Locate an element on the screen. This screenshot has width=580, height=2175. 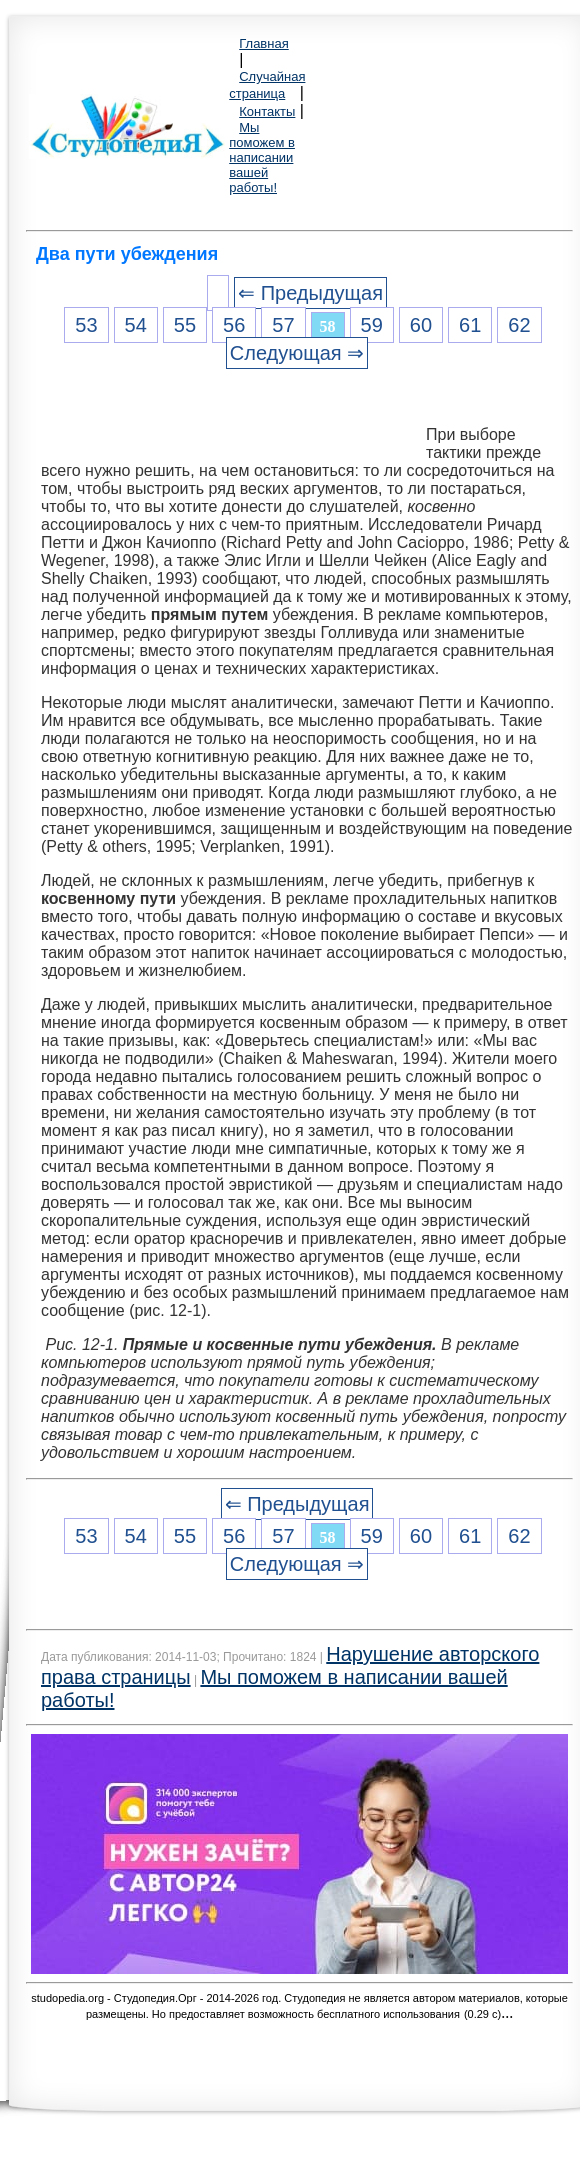
57 is located at coordinates (283, 325).